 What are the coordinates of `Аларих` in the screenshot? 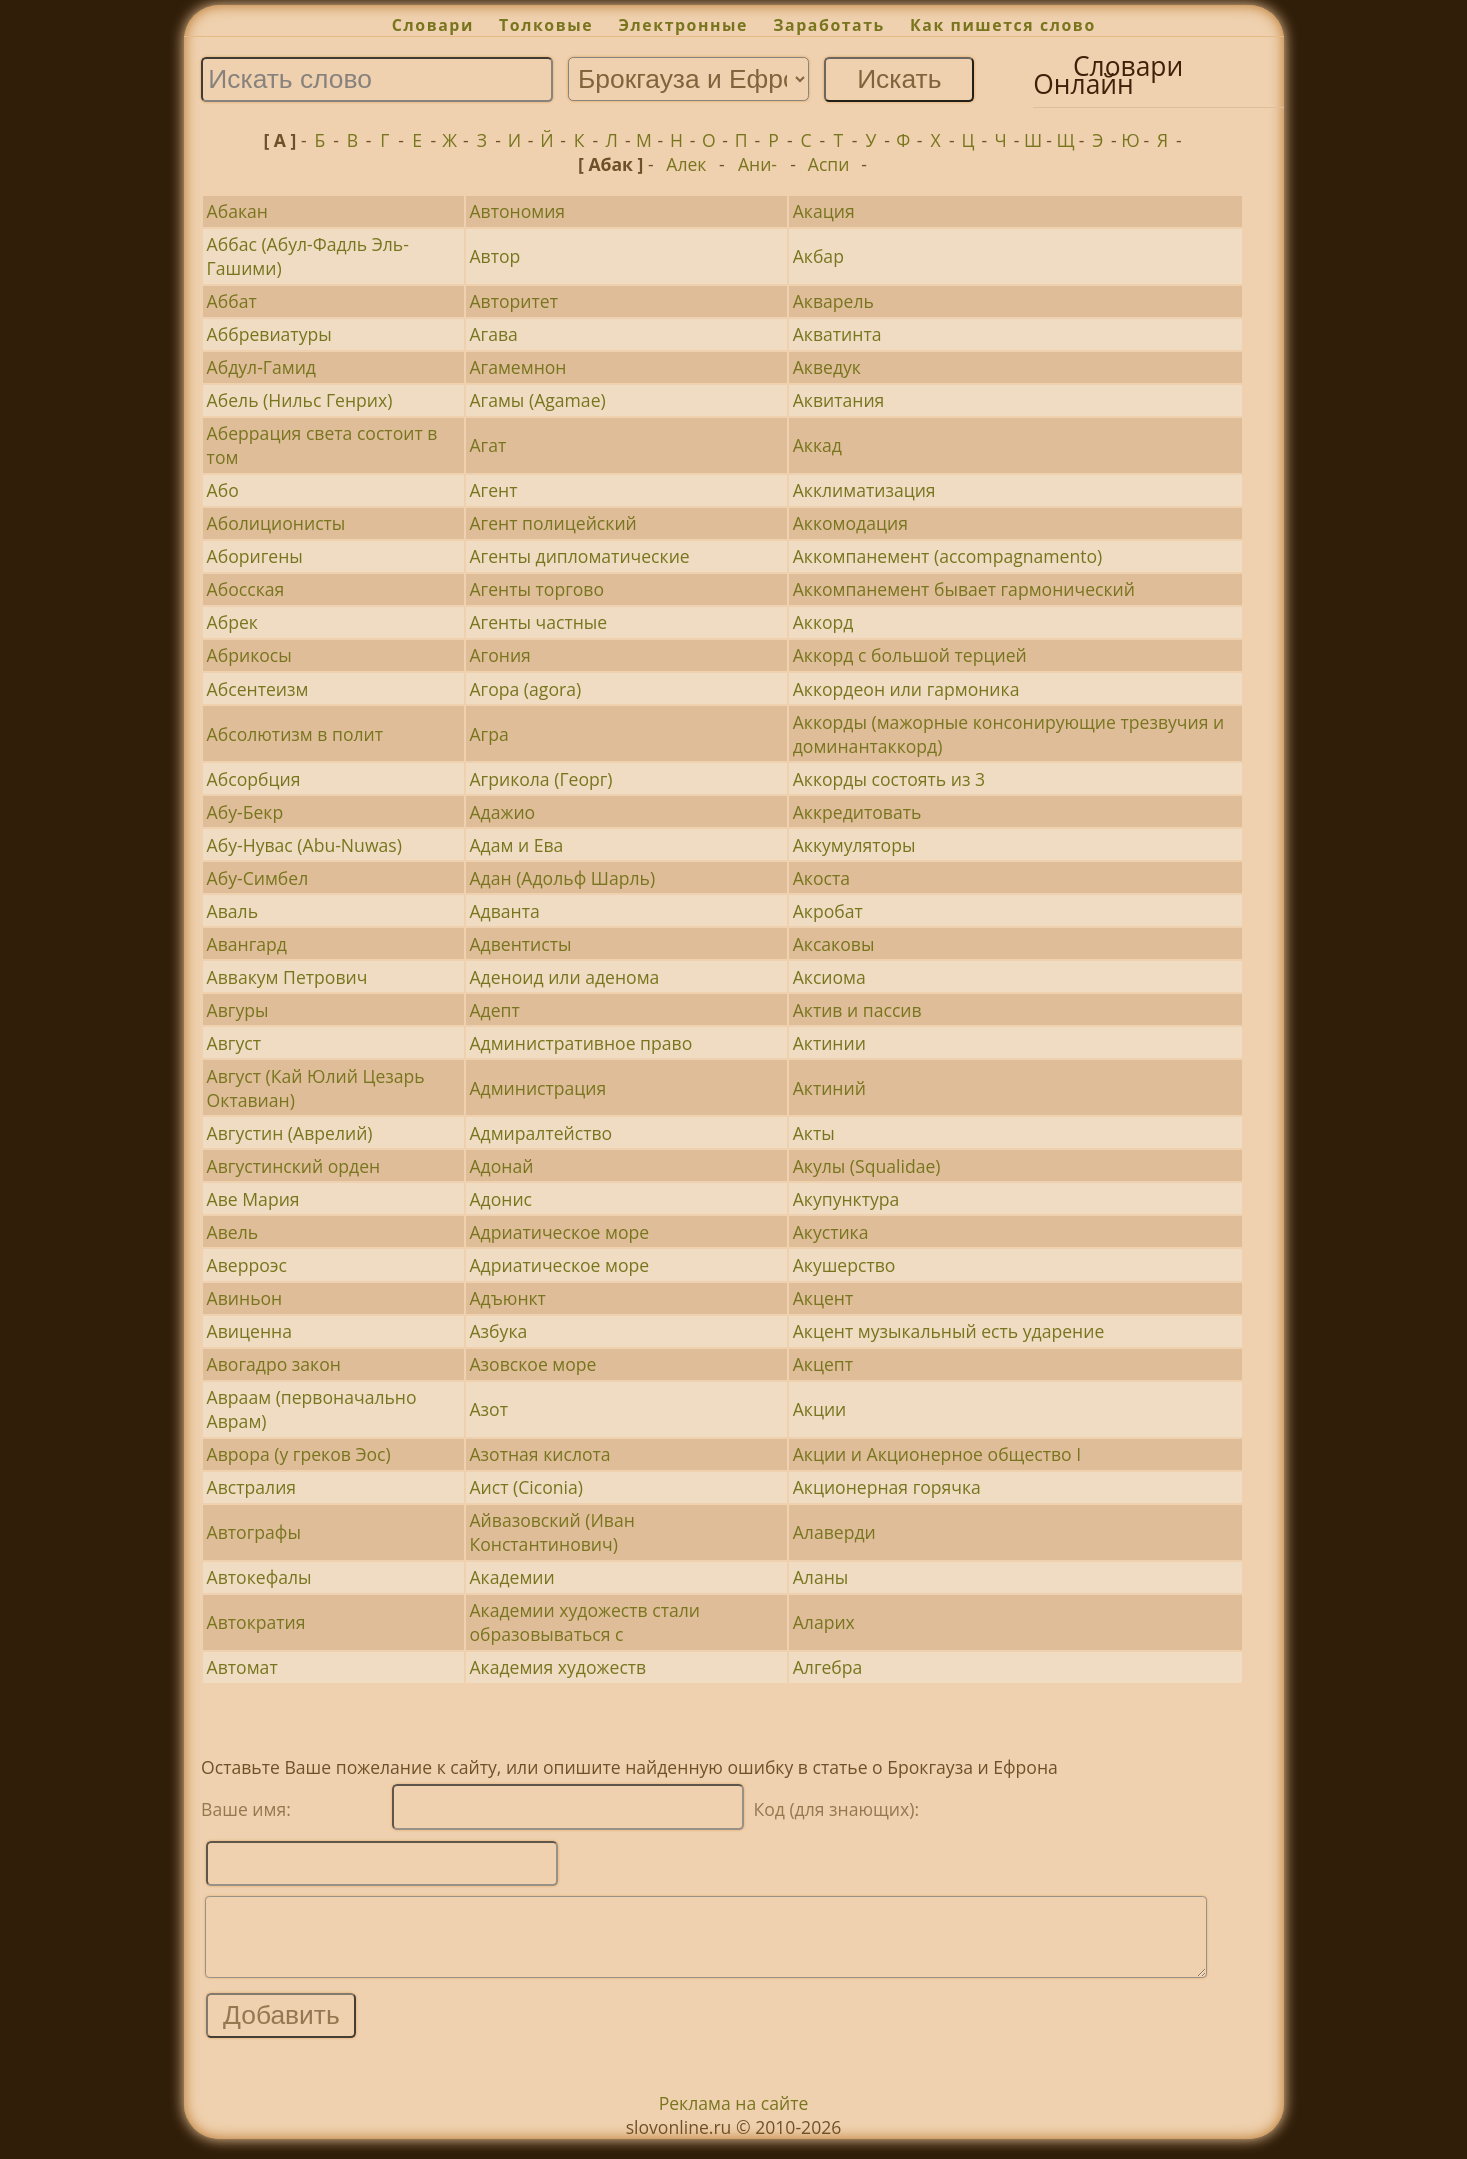 It's located at (824, 1622).